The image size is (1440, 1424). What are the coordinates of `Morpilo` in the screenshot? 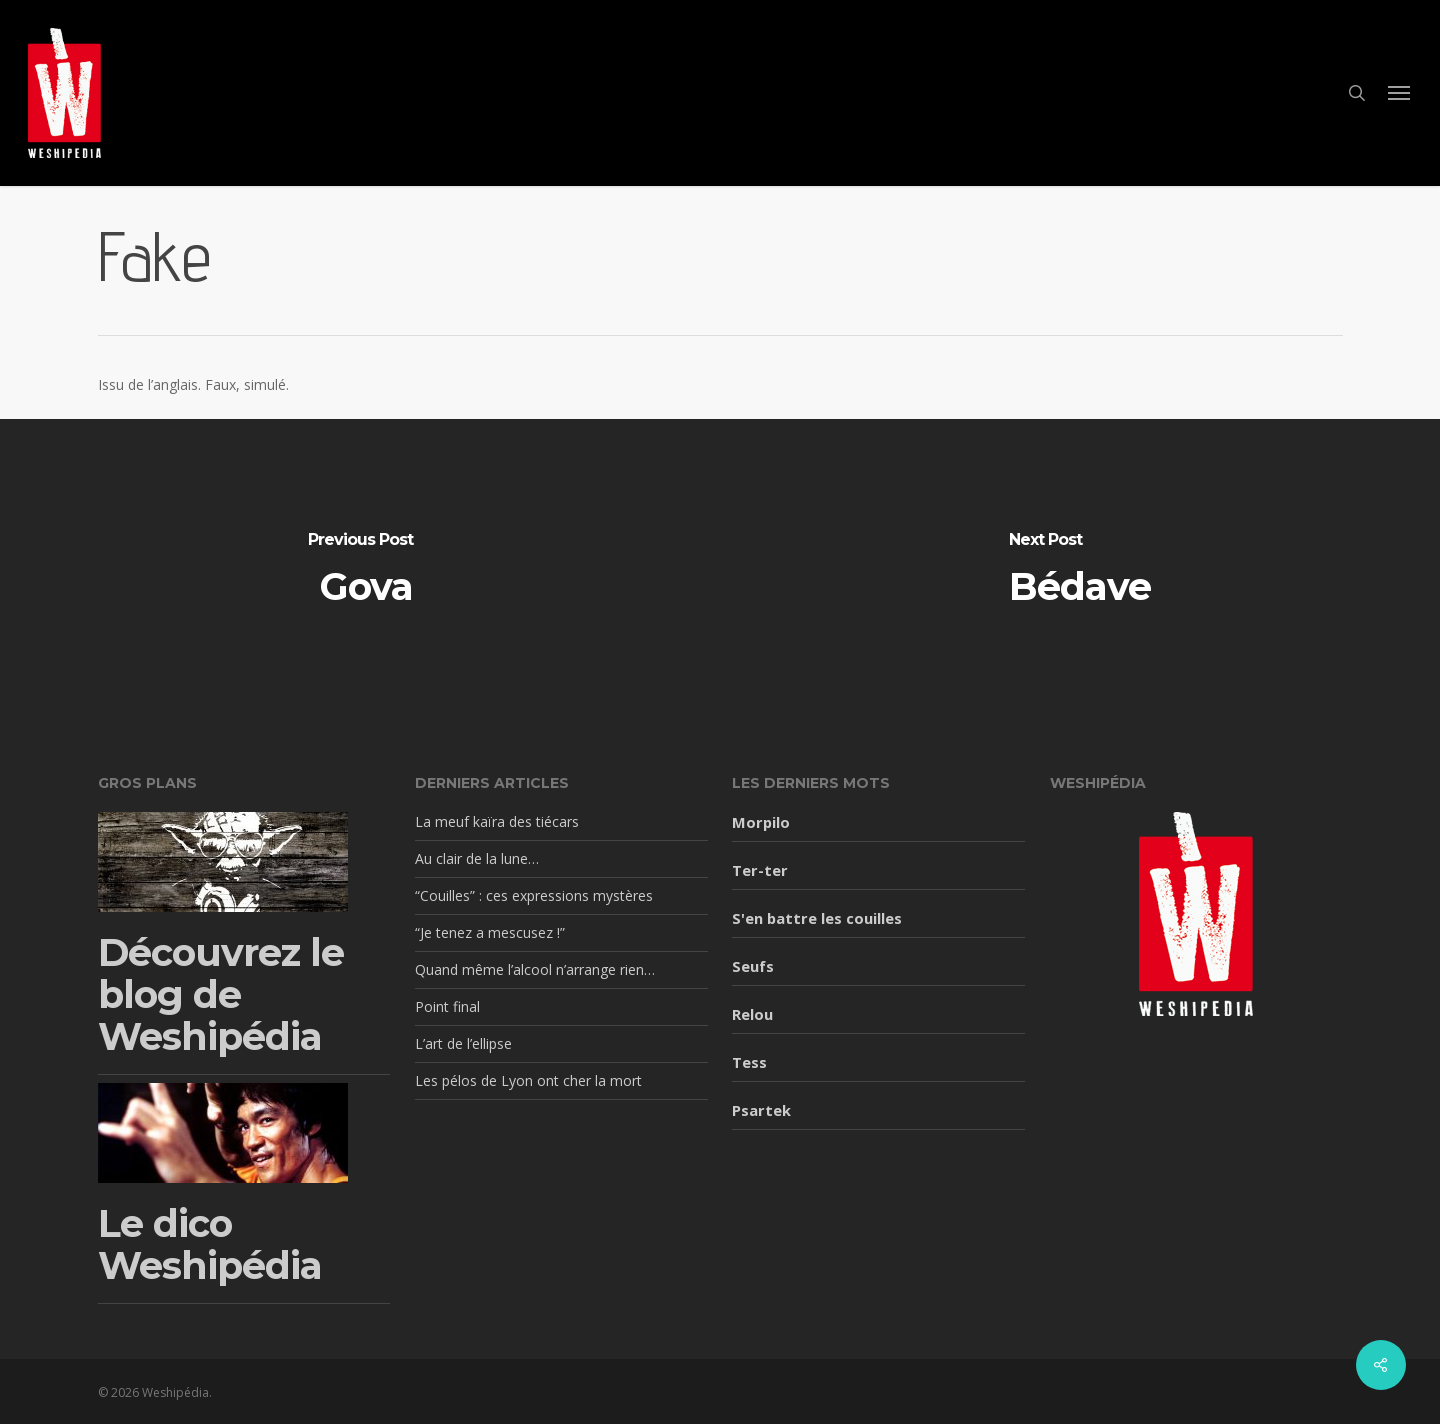 It's located at (761, 822).